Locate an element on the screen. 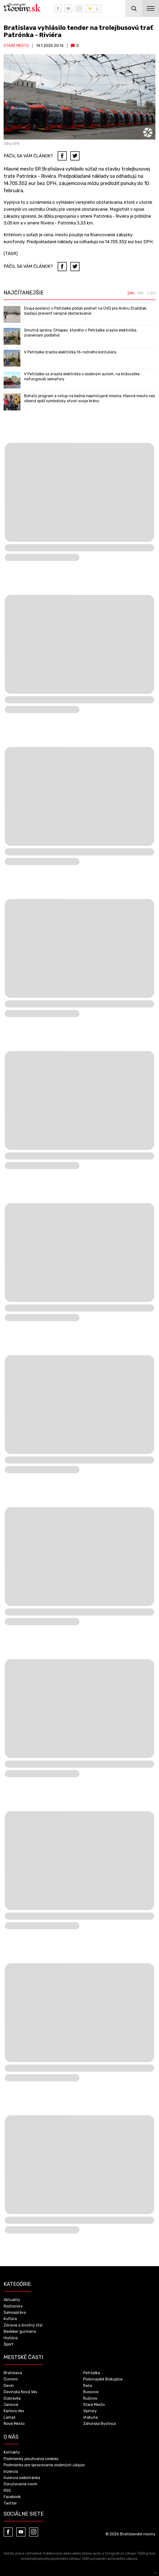 The width and height of the screenshot is (159, 2576). Podmienky pre spracovanie osobných údajov is located at coordinates (44, 2465).